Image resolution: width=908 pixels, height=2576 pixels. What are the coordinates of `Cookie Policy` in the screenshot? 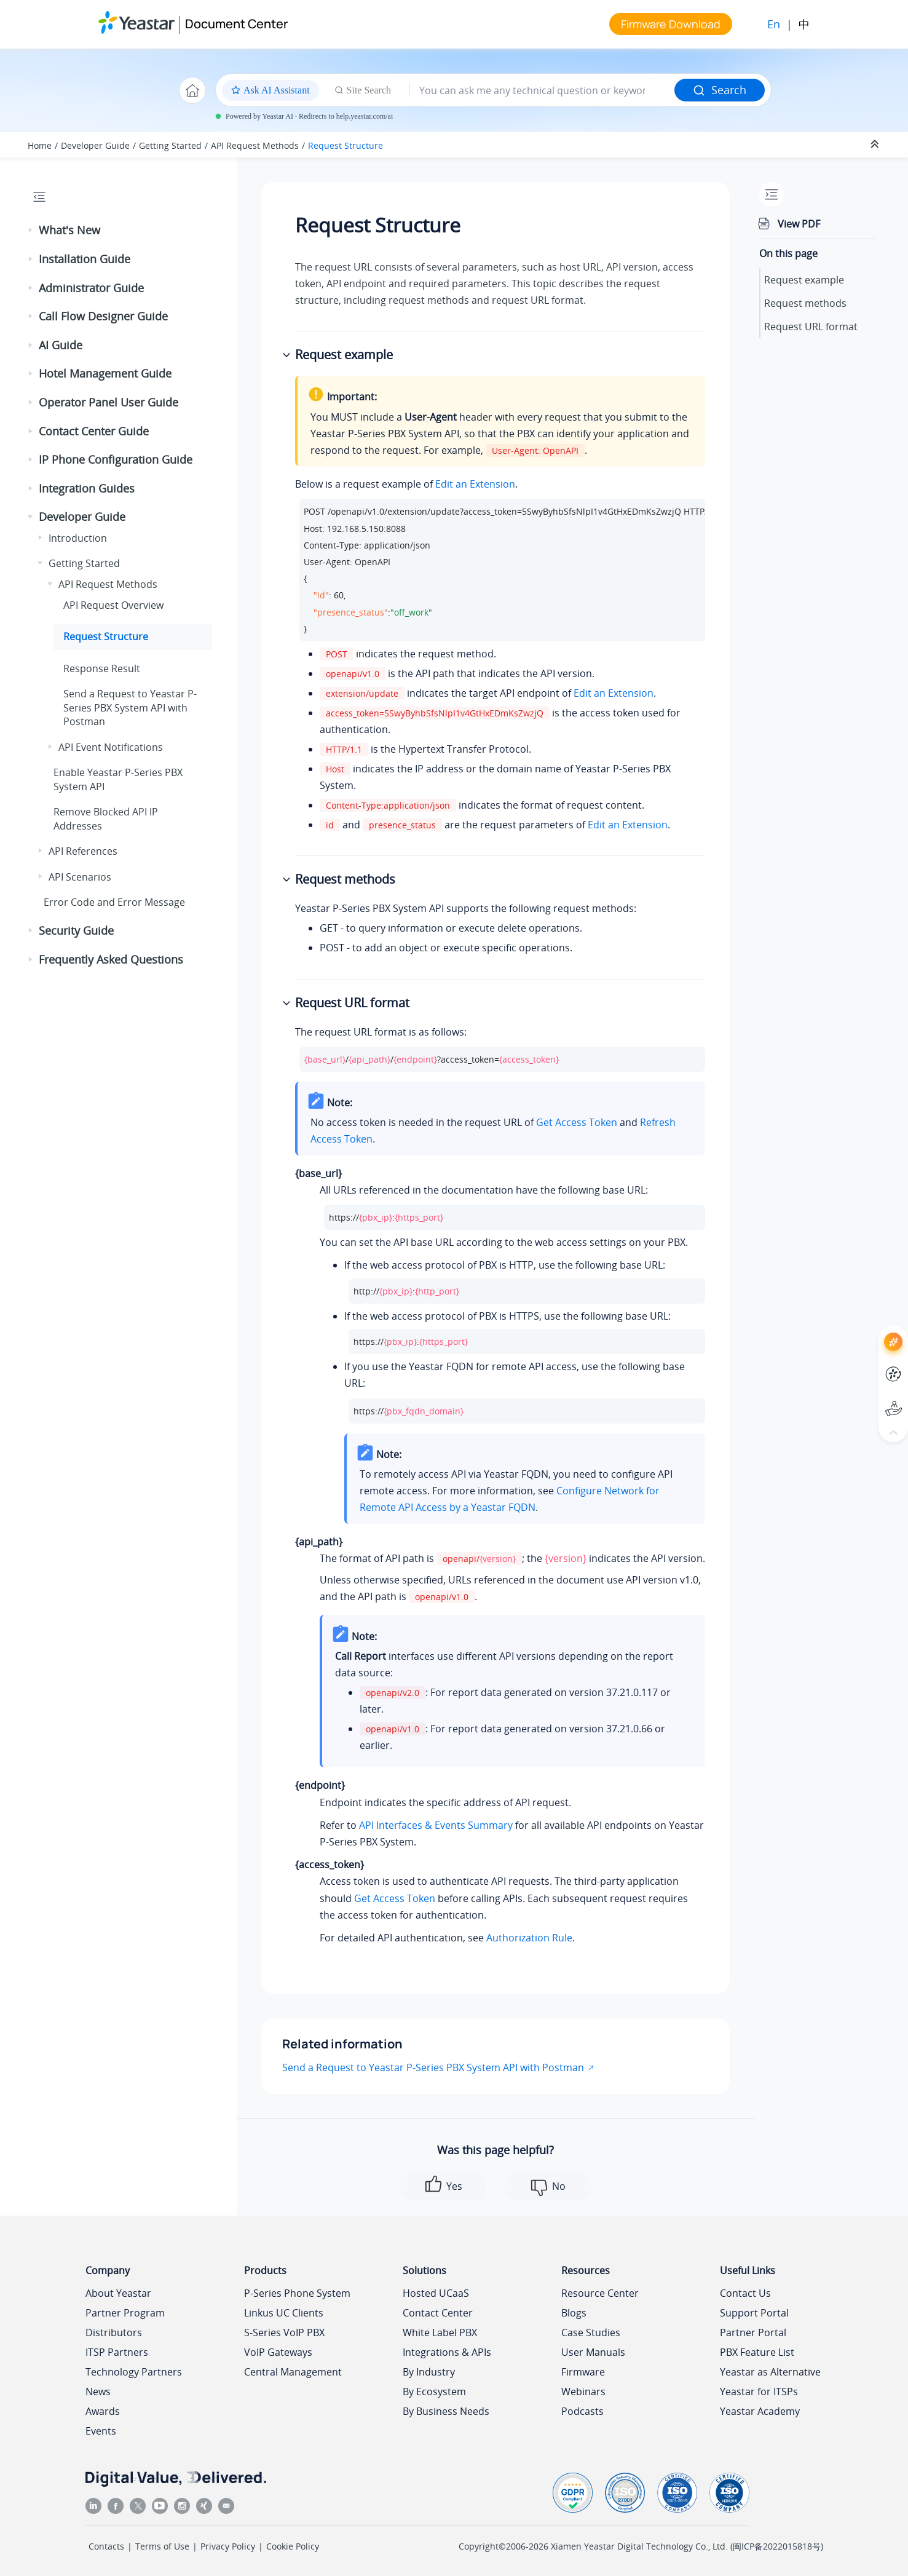 It's located at (292, 2546).